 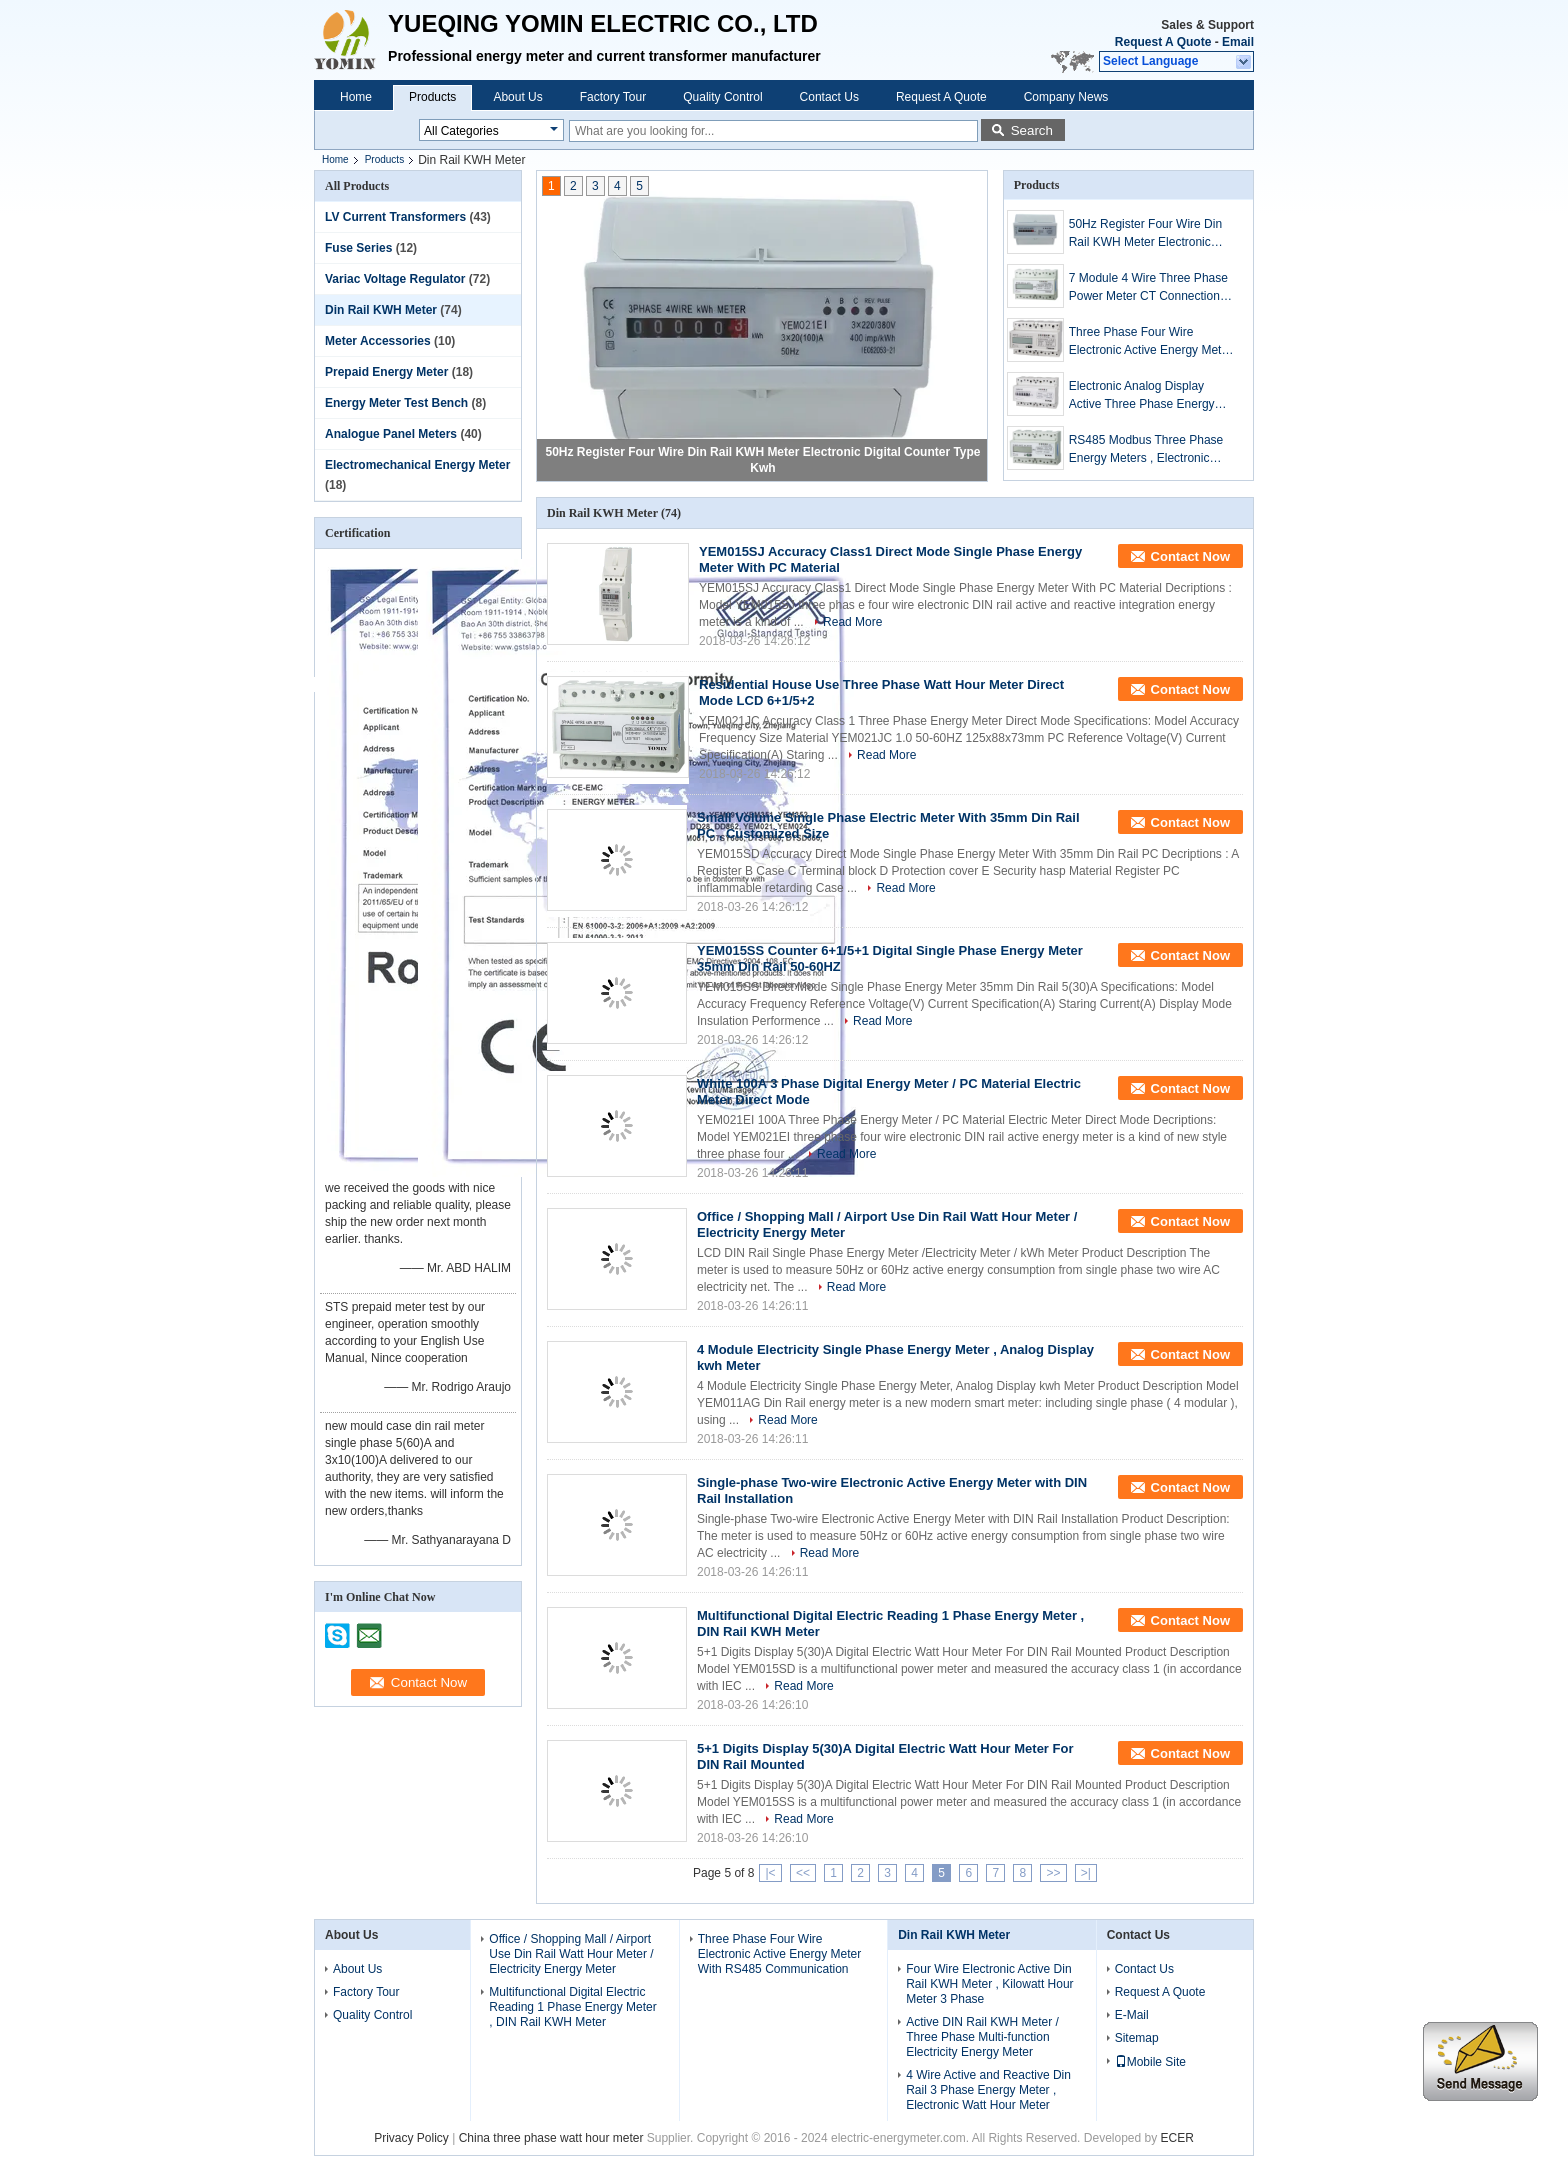 I want to click on >>, so click(x=1053, y=1873).